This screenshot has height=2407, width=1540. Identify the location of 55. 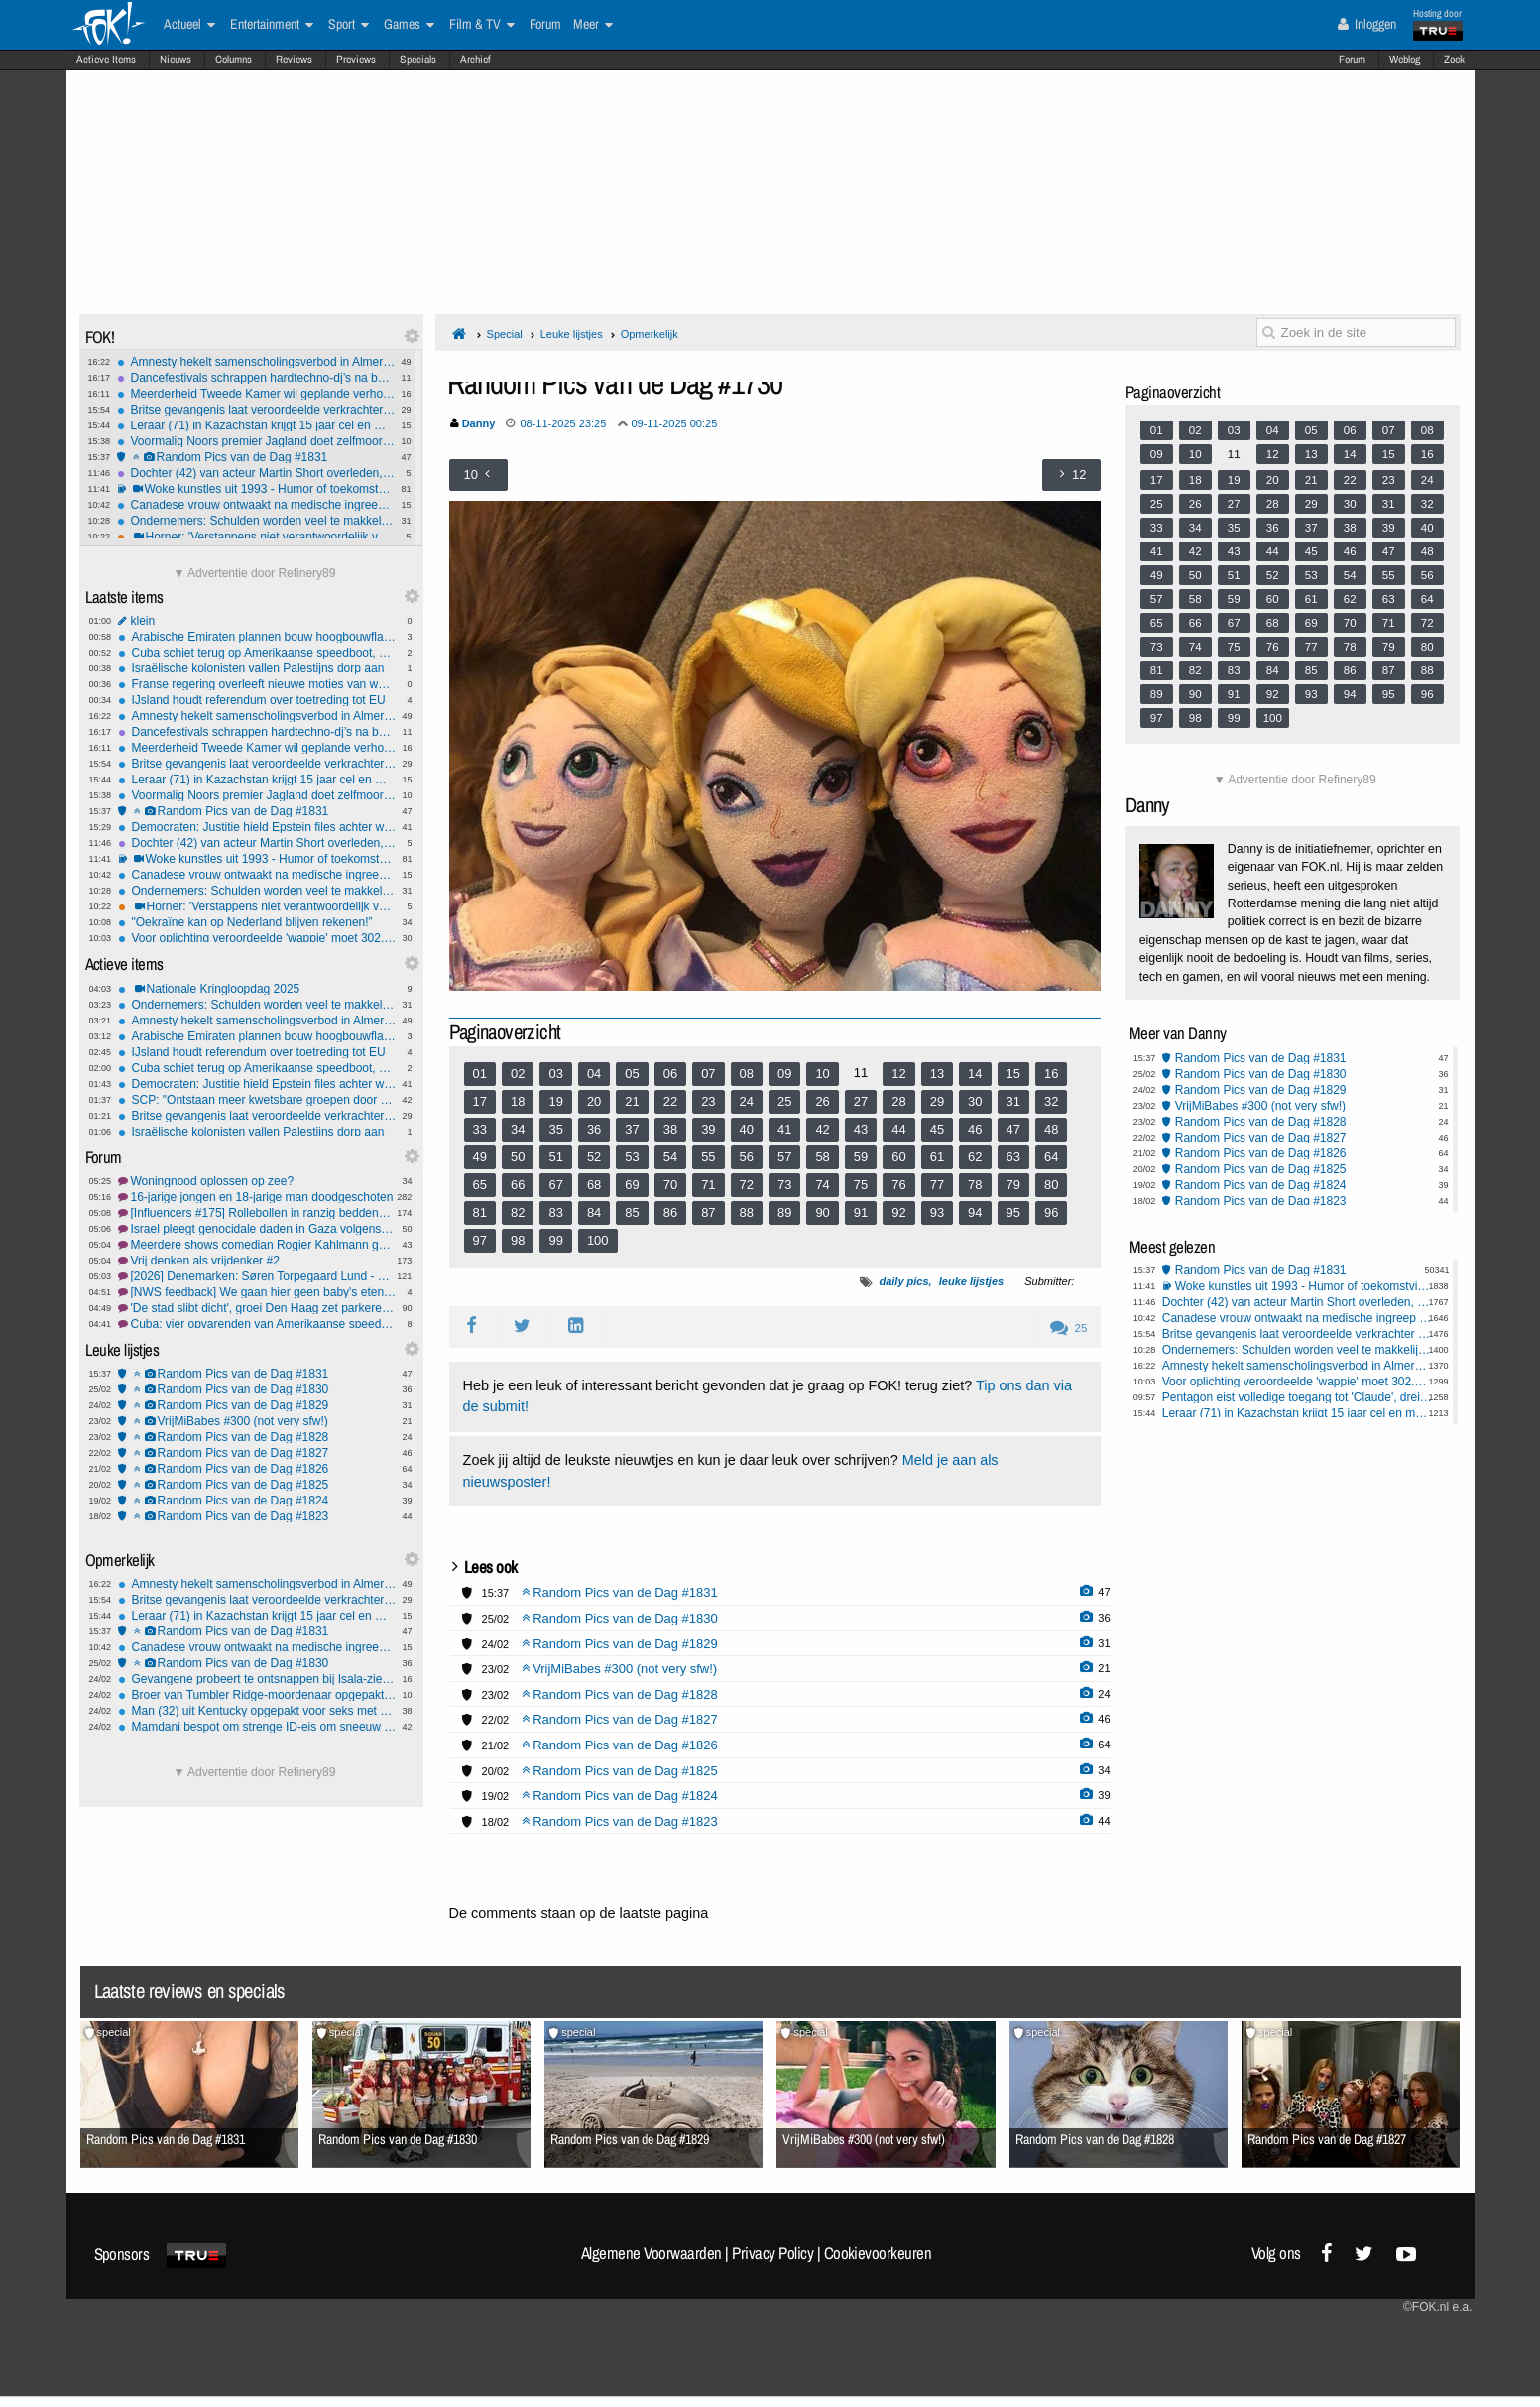
(708, 1156).